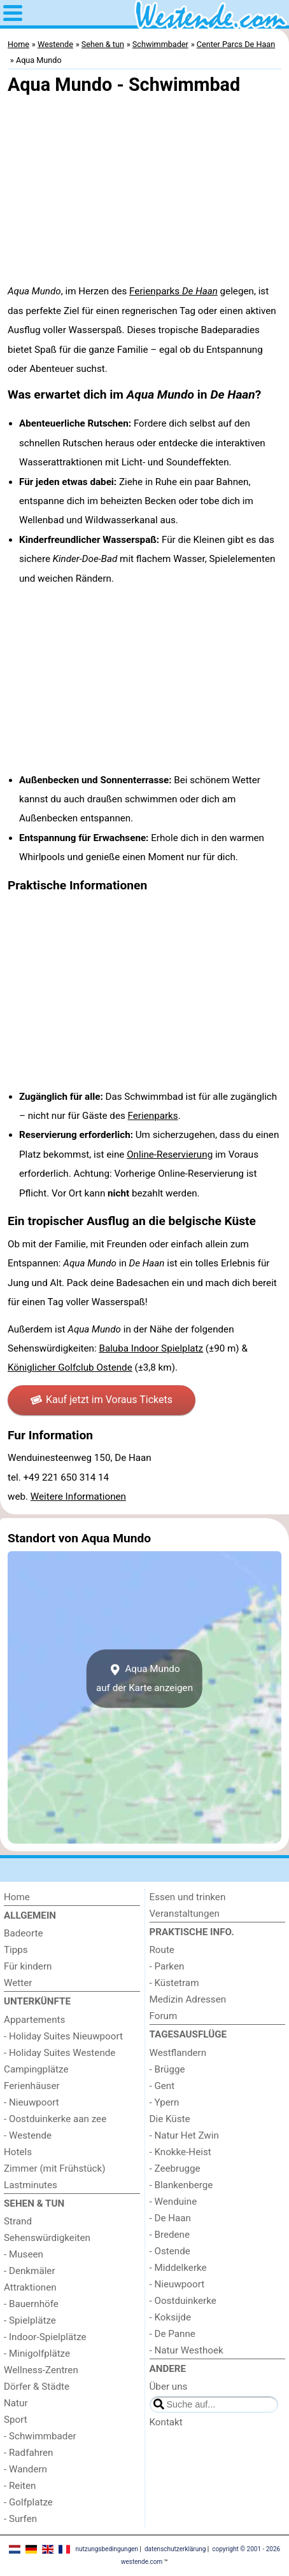 The width and height of the screenshot is (289, 2576). Describe the element at coordinates (167, 1966) in the screenshot. I see `- Parken` at that location.